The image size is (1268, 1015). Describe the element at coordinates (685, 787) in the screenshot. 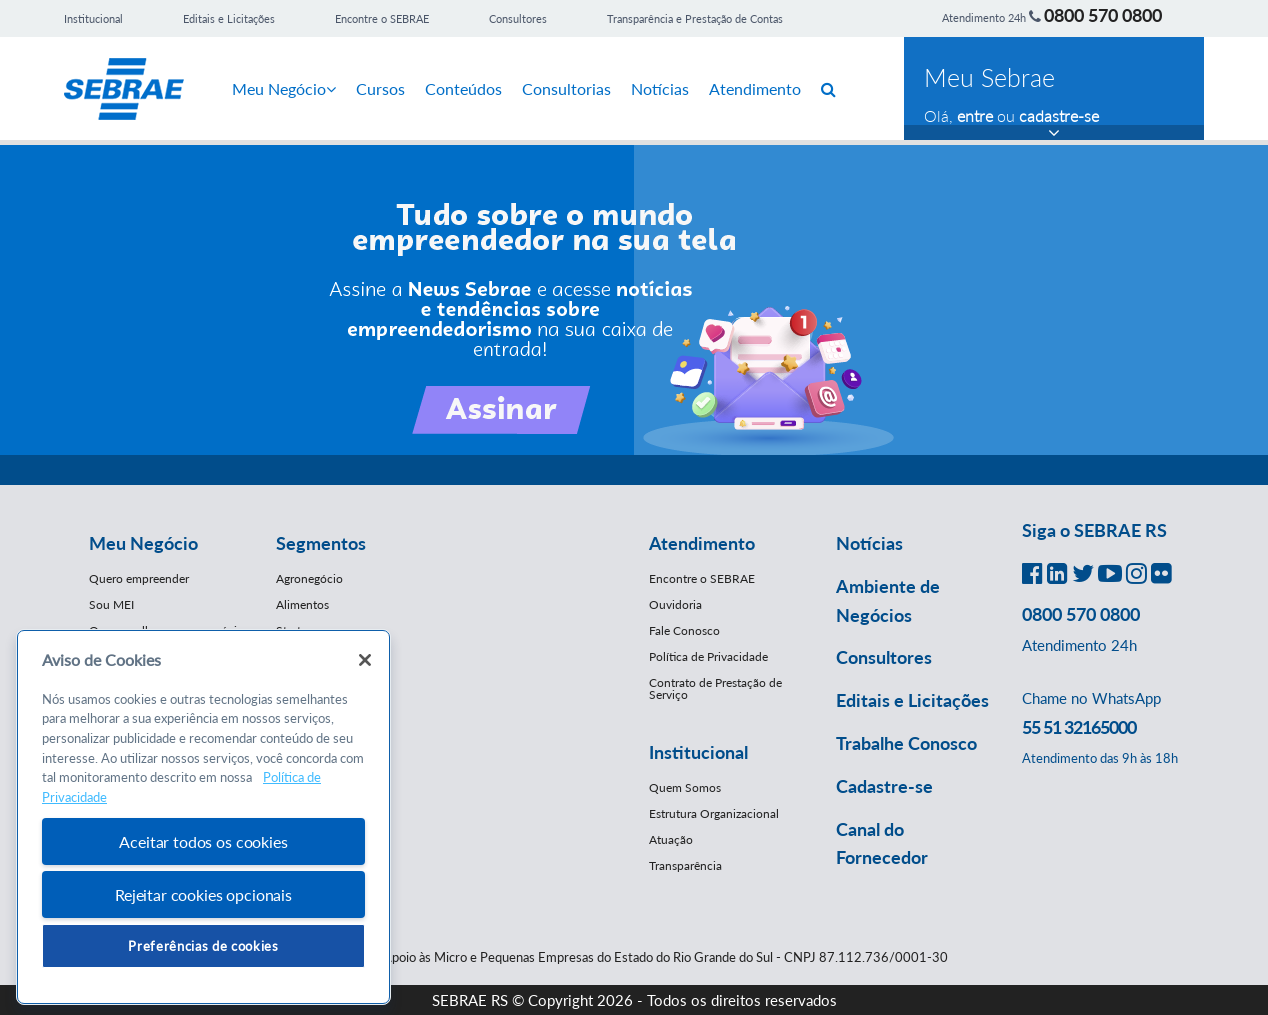

I see `Quem Somos` at that location.